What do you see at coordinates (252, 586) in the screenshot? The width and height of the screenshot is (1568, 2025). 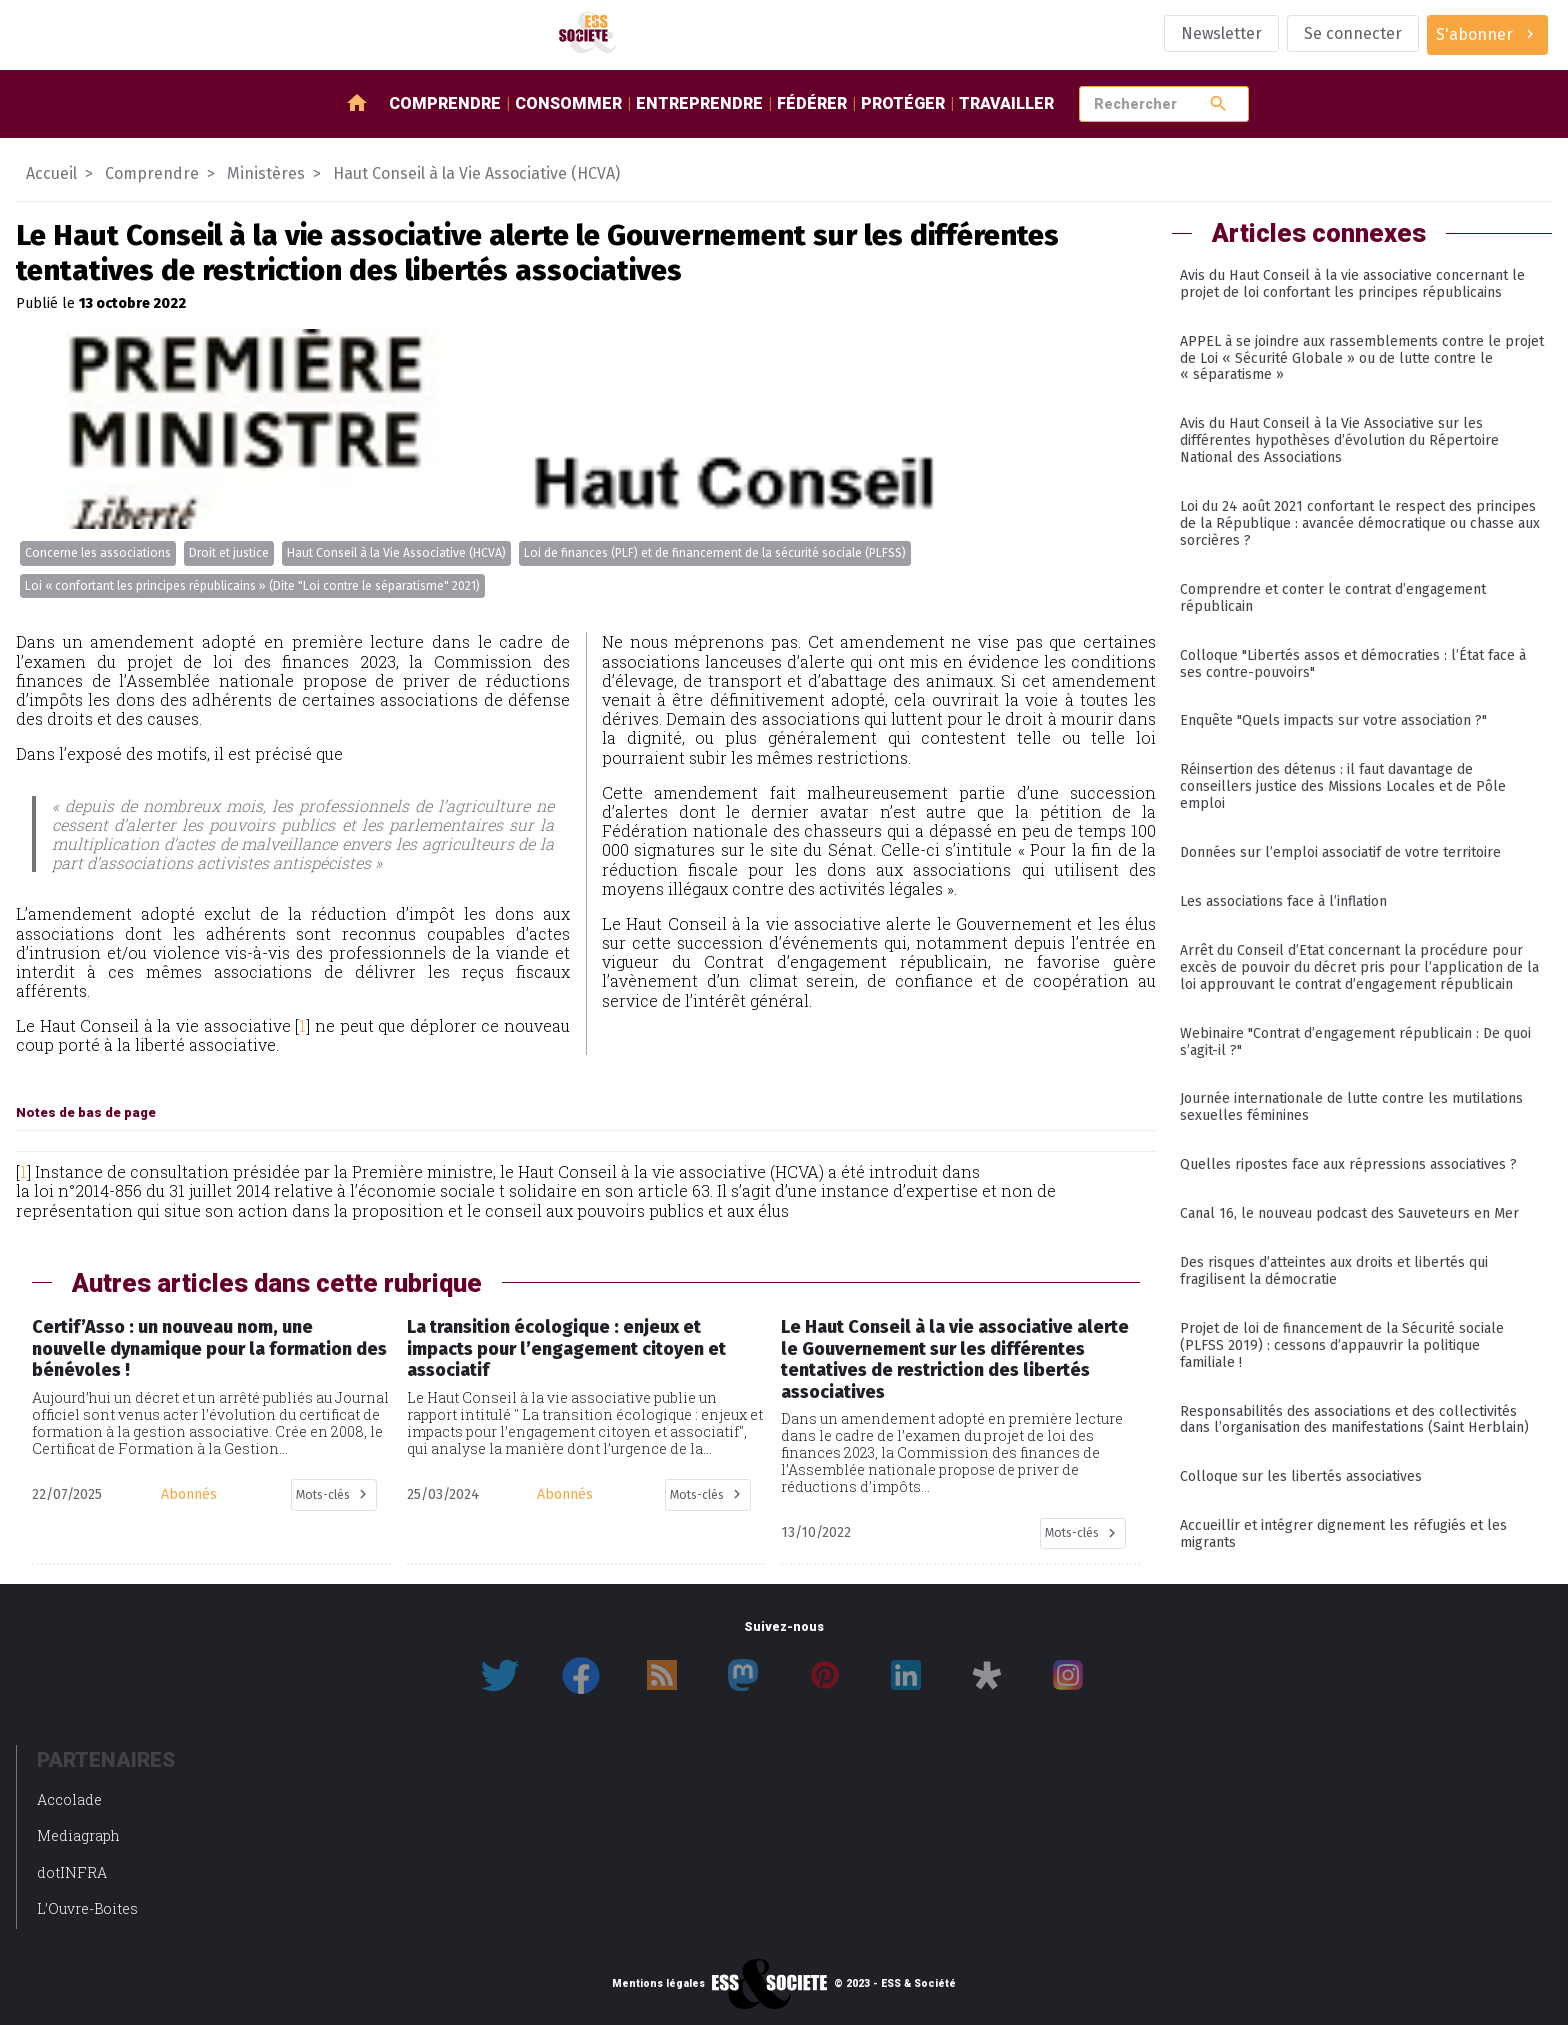 I see `Loi « confortant les principes républicains » (Dite "Loi contre le séparatisme" 2021)` at bounding box center [252, 586].